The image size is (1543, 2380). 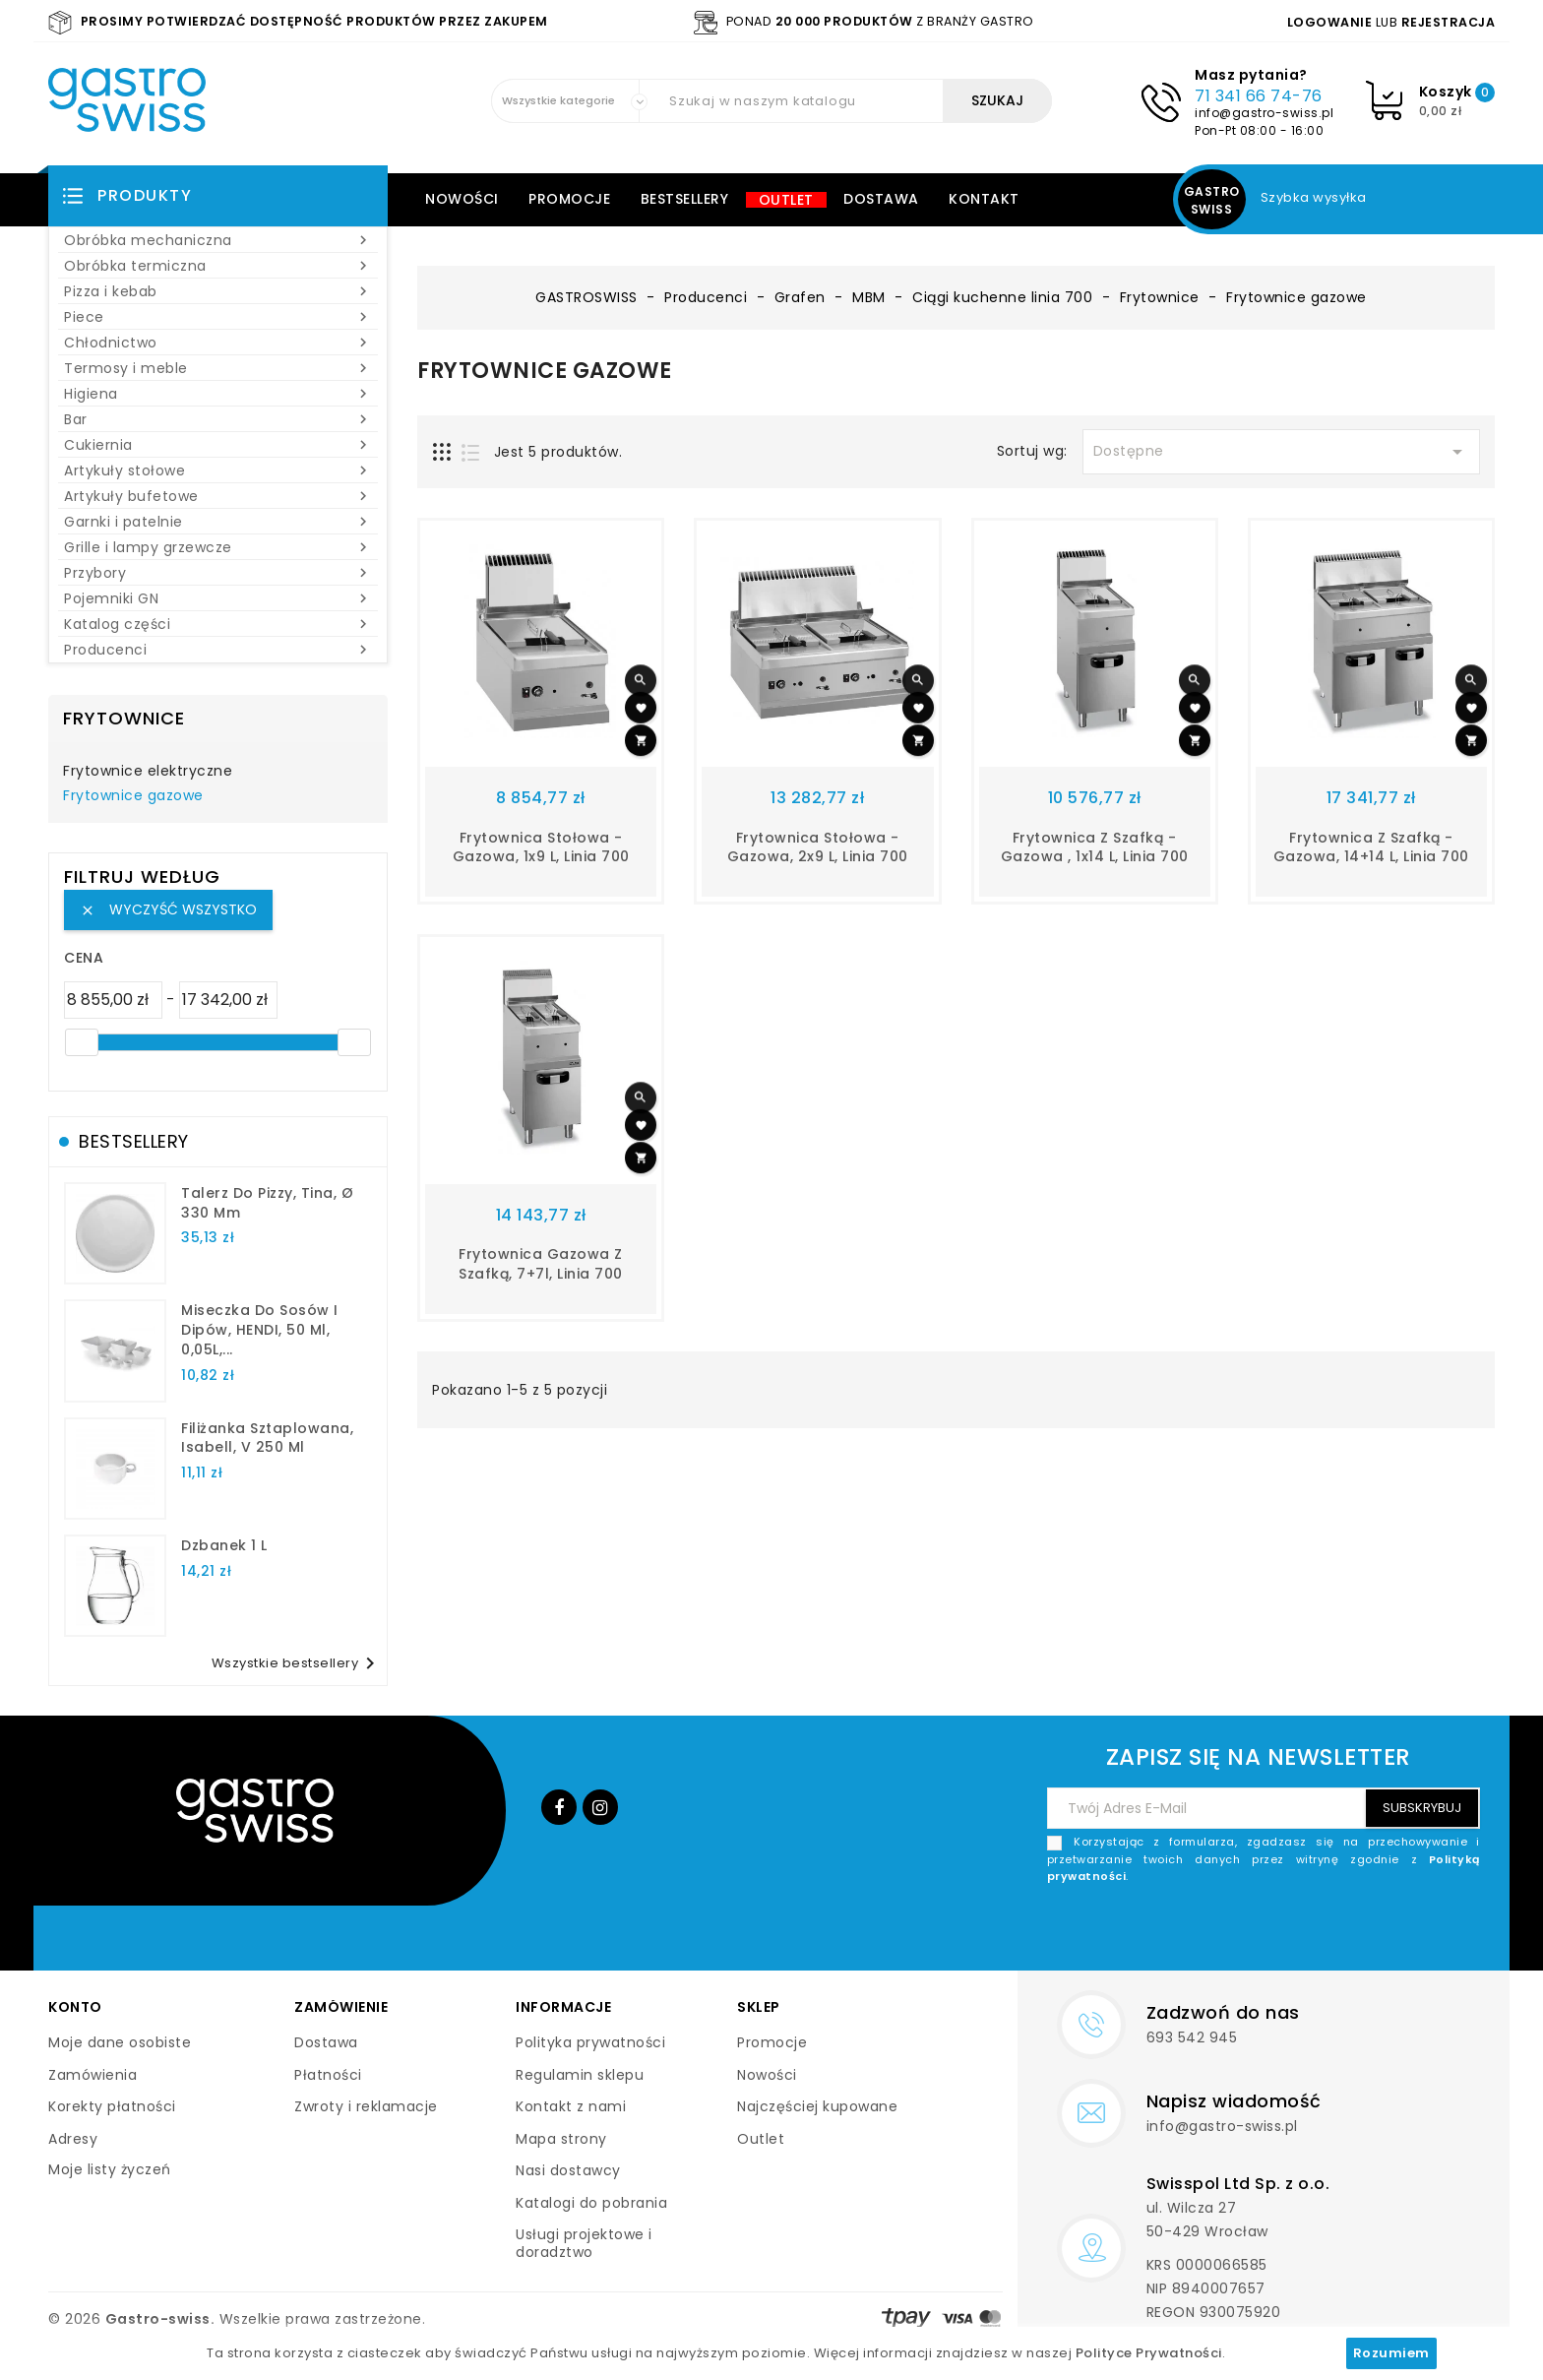 What do you see at coordinates (218, 342) in the screenshot?
I see `Chłodnictwo` at bounding box center [218, 342].